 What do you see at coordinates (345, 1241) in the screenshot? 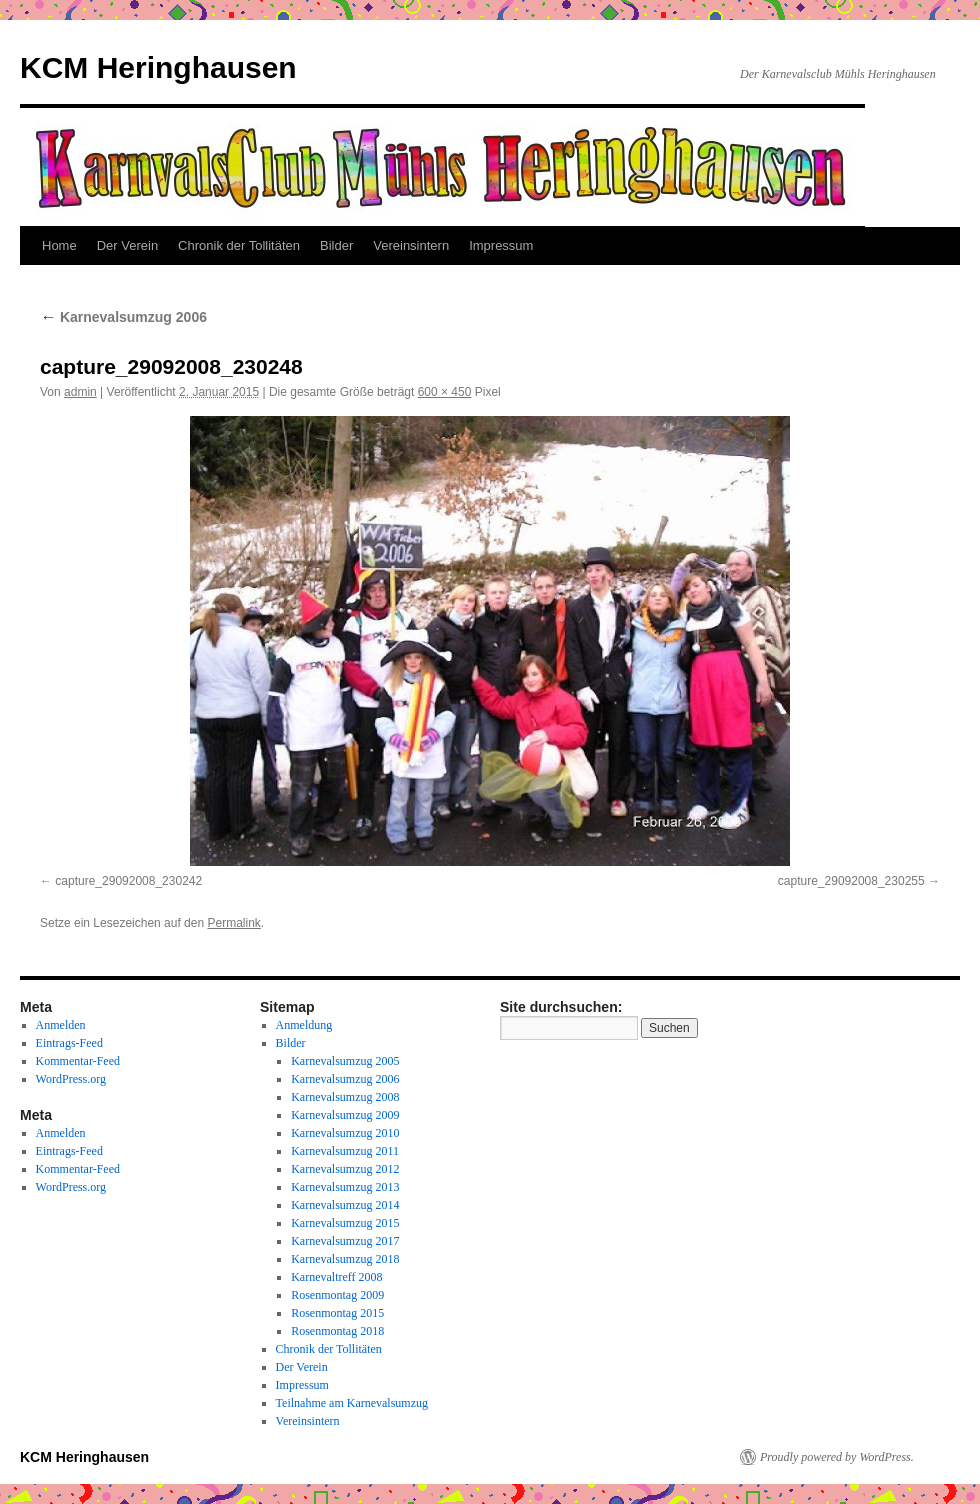
I see `Karnevalsumzug 2017` at bounding box center [345, 1241].